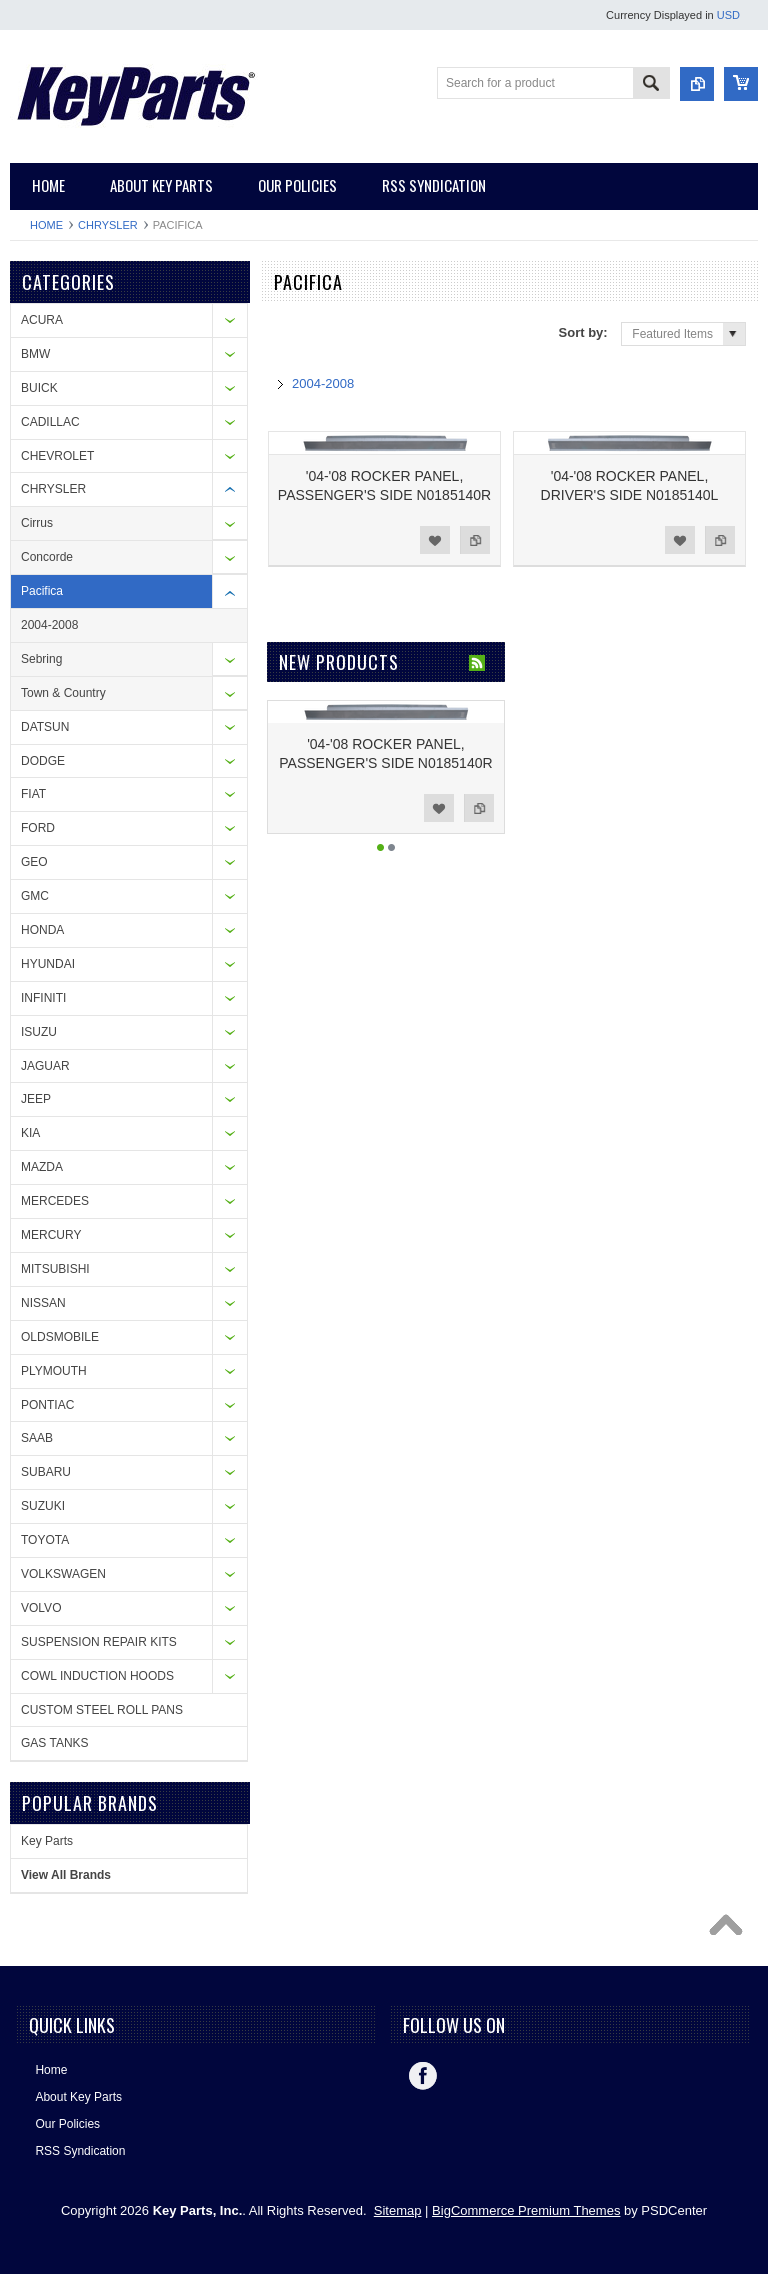 Image resolution: width=768 pixels, height=2274 pixels. What do you see at coordinates (43, 1303) in the screenshot?
I see `NISSAN` at bounding box center [43, 1303].